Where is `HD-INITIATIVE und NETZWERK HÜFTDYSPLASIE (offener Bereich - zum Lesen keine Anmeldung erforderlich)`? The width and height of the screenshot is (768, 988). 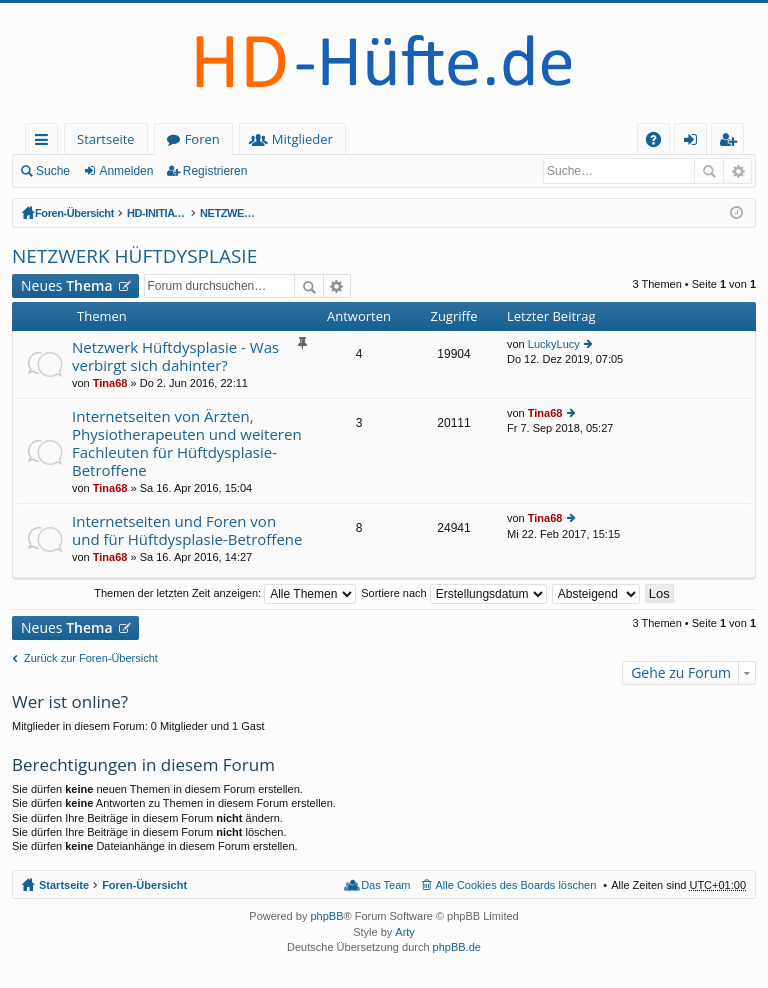 HD-INITIATIVE und NETZWERK HÜFTDYSPLASIE (offener Bereich - zum Lesen keine Anmeldung erforderlich) is located at coordinates (188, 213).